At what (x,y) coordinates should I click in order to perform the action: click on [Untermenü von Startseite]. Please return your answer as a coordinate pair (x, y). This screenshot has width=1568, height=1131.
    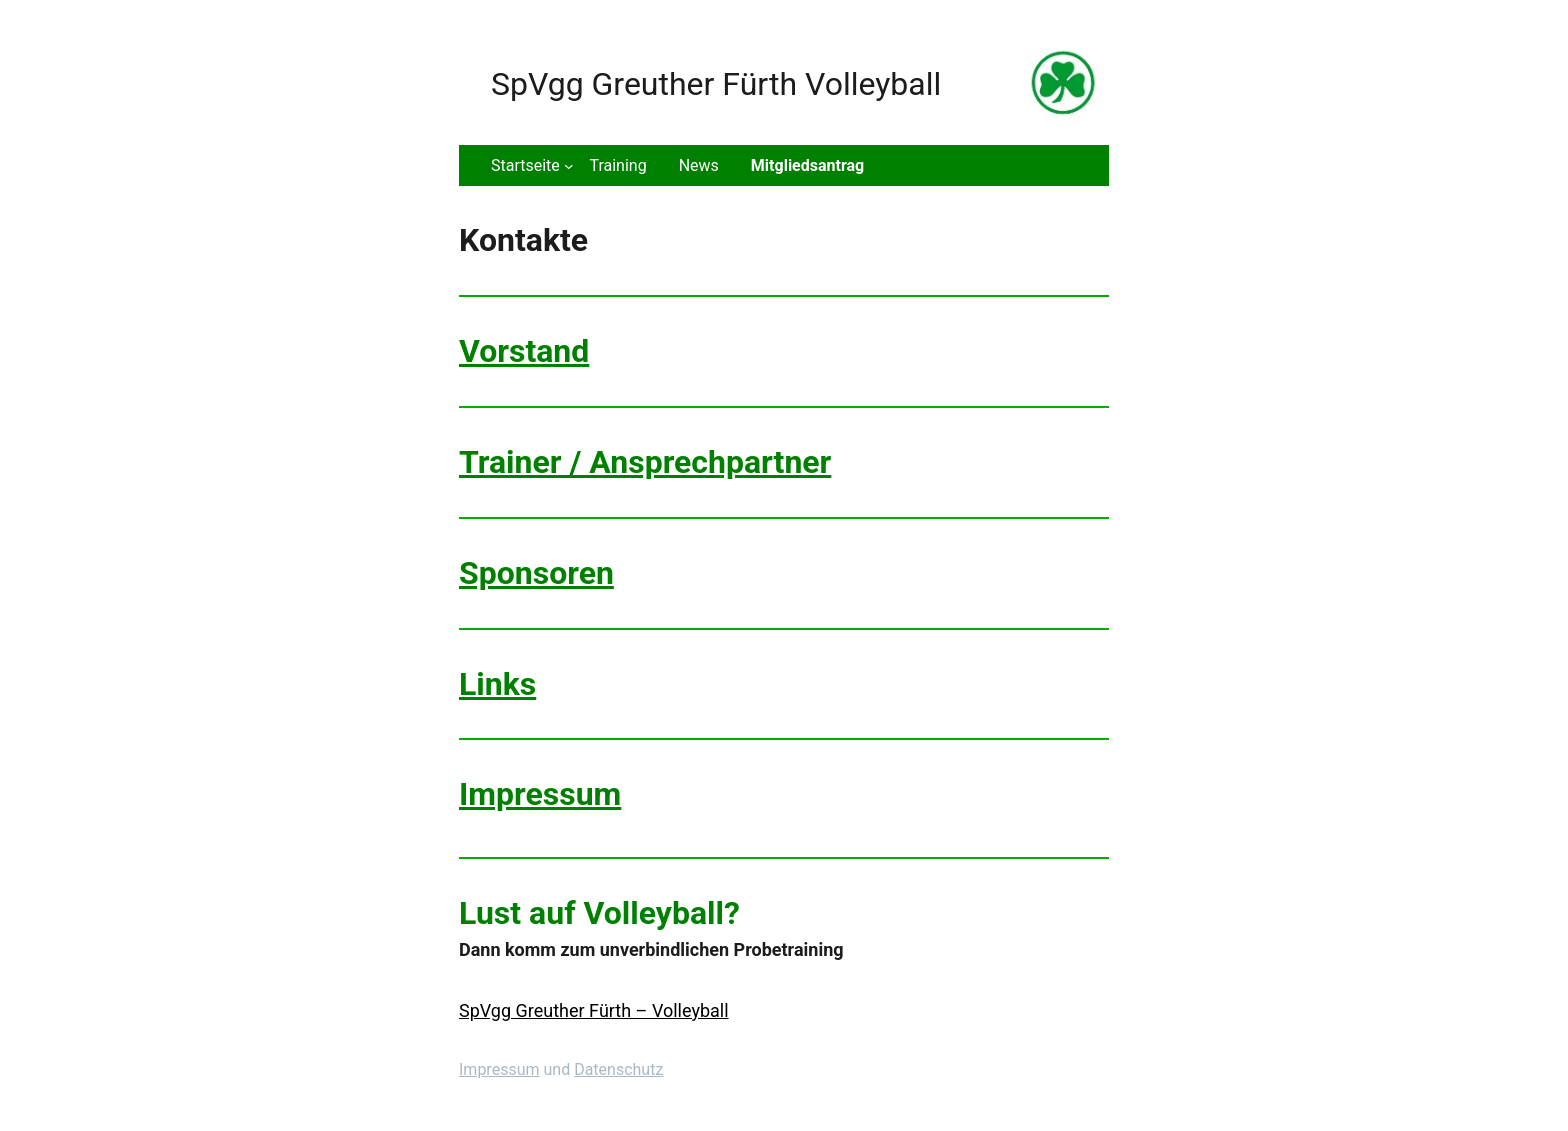
    Looking at the image, I should click on (532, 166).